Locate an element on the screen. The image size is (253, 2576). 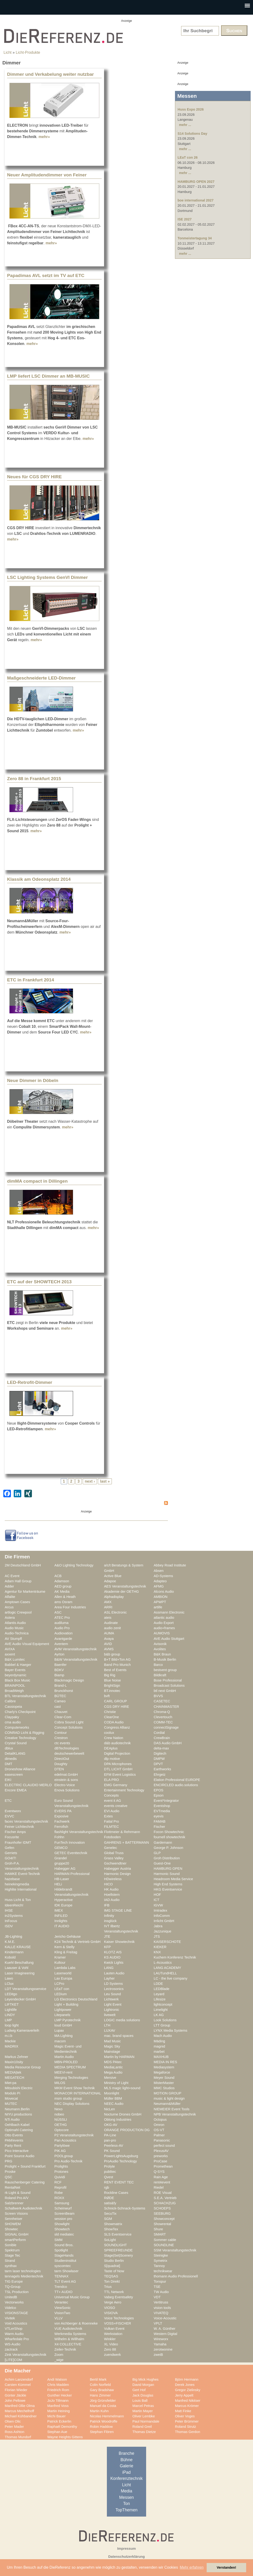
CrewBrain is located at coordinates (162, 1738).